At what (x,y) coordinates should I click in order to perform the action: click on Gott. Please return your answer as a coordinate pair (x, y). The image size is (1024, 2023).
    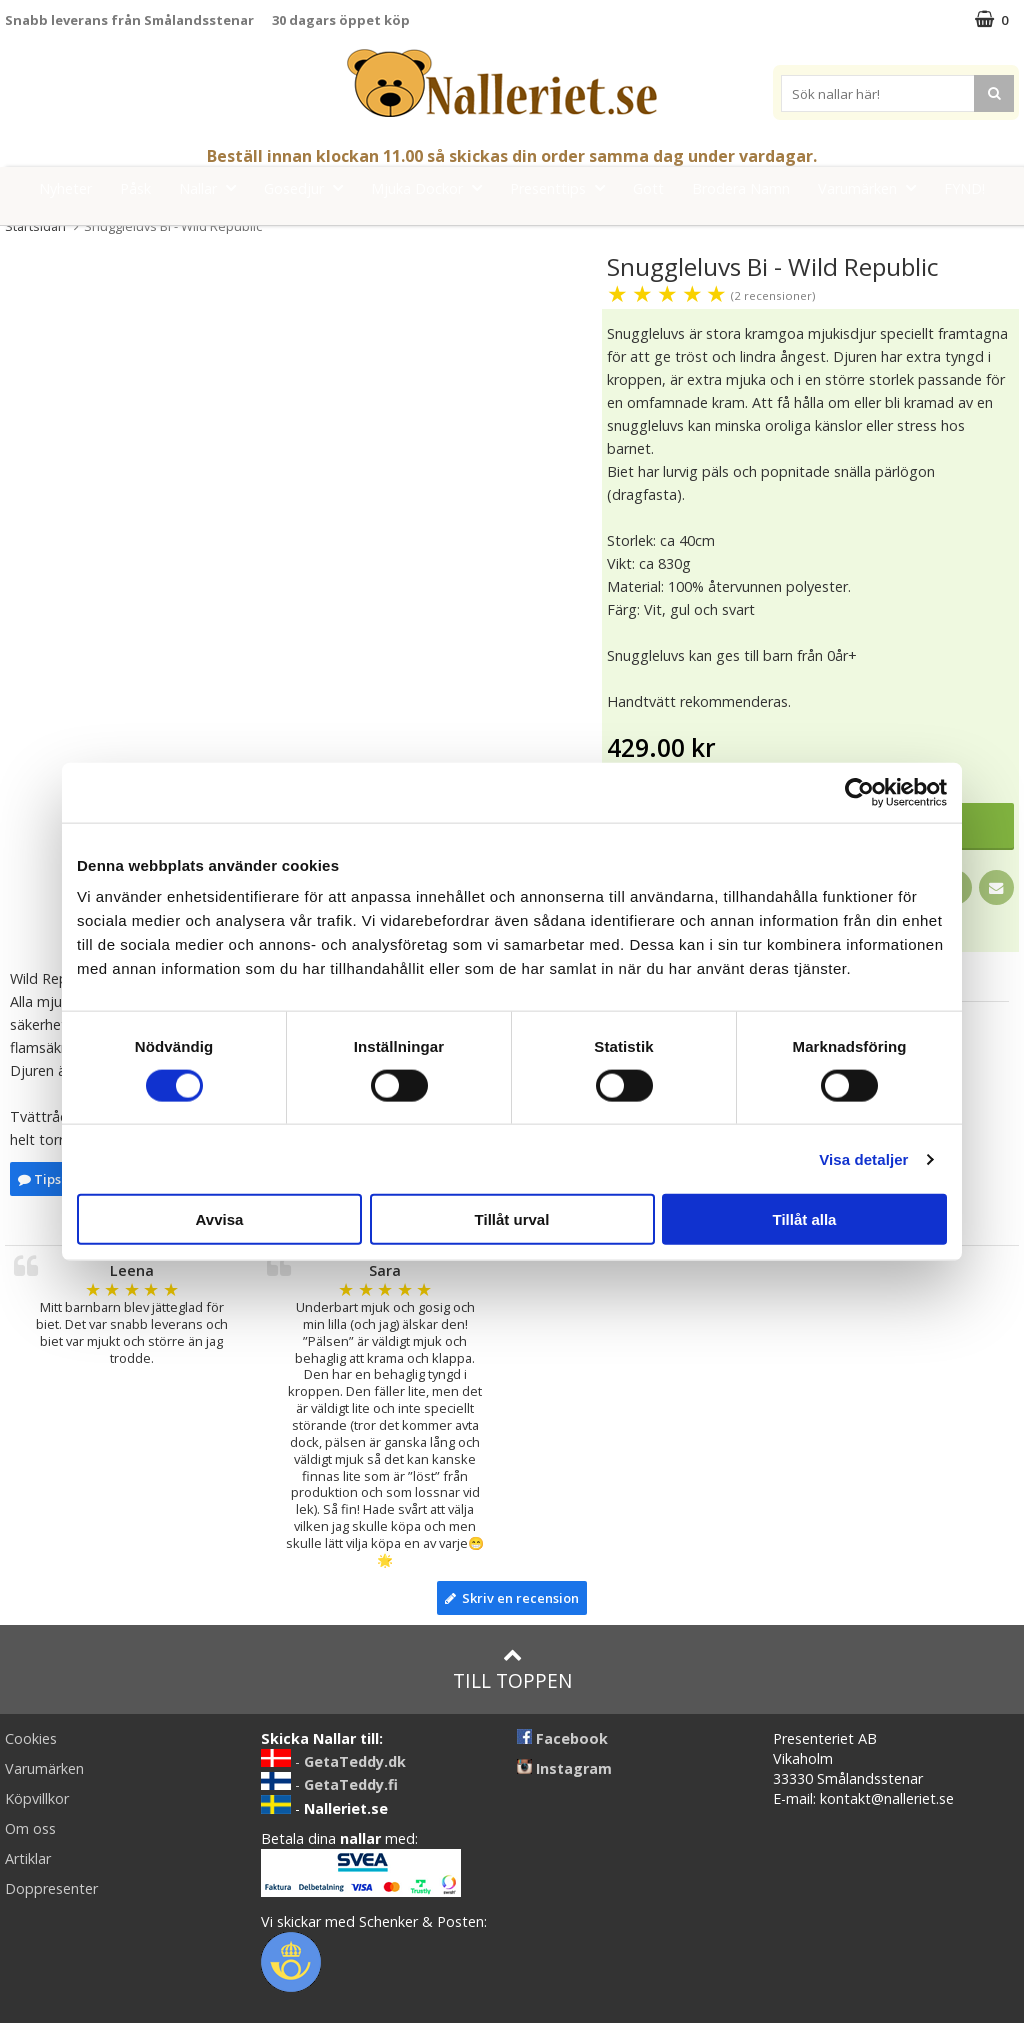
    Looking at the image, I should click on (648, 188).